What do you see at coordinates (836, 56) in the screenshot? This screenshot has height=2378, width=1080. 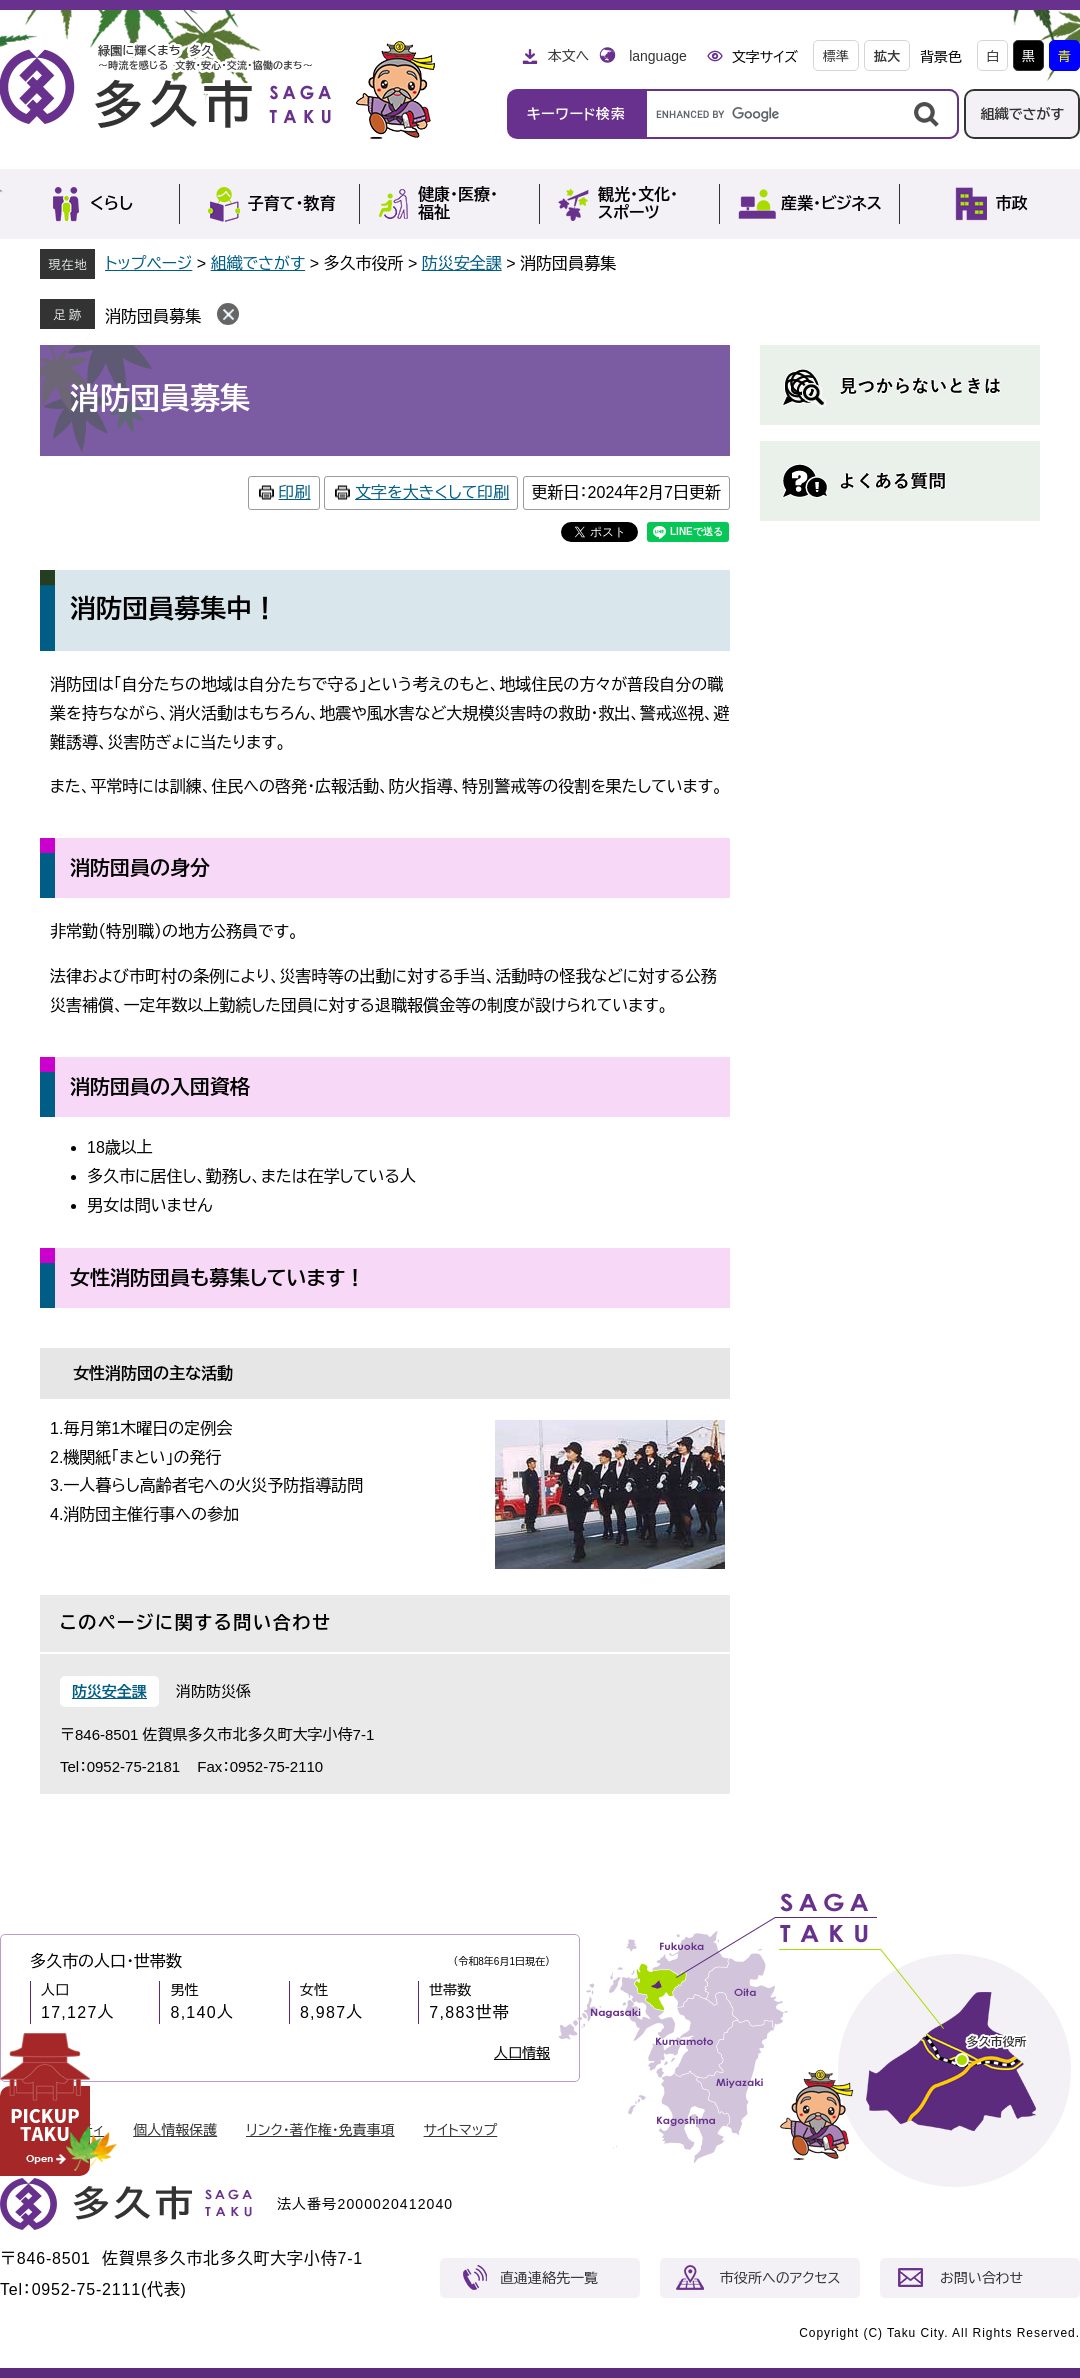 I see `標準` at bounding box center [836, 56].